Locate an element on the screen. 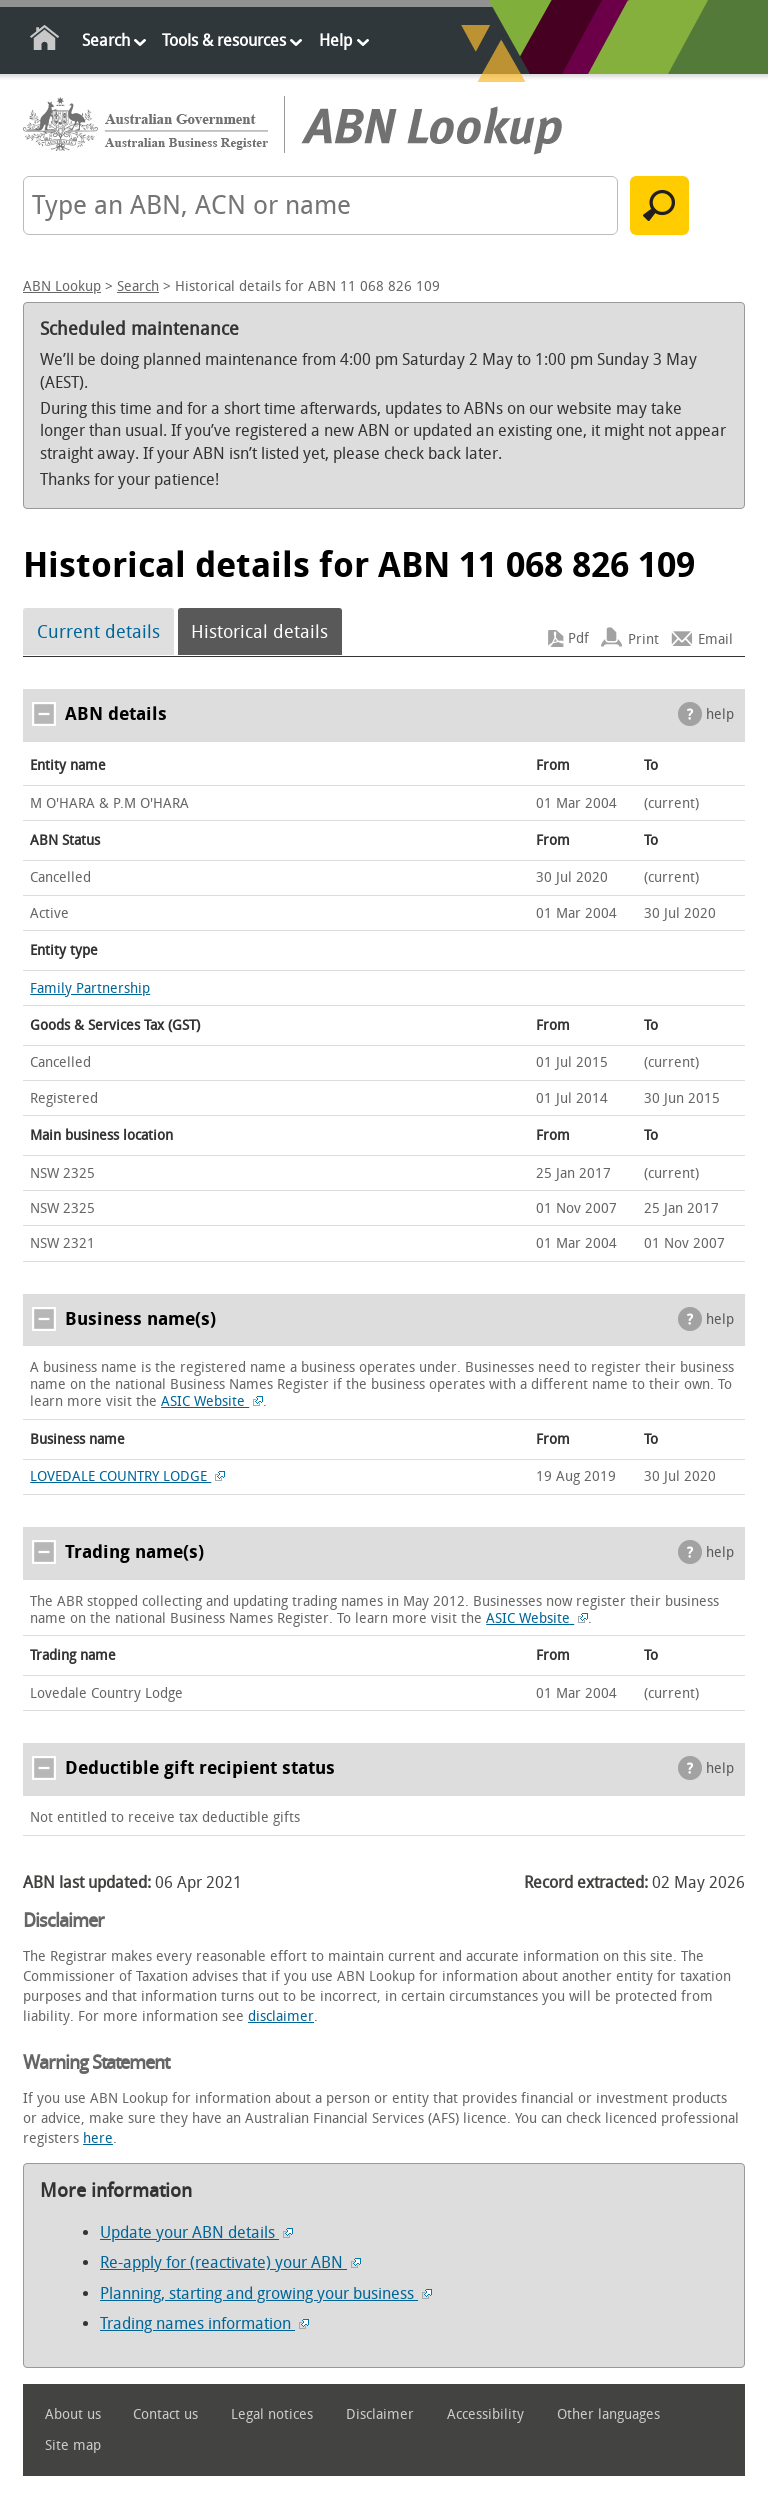  ABN Lookup is located at coordinates (62, 286).